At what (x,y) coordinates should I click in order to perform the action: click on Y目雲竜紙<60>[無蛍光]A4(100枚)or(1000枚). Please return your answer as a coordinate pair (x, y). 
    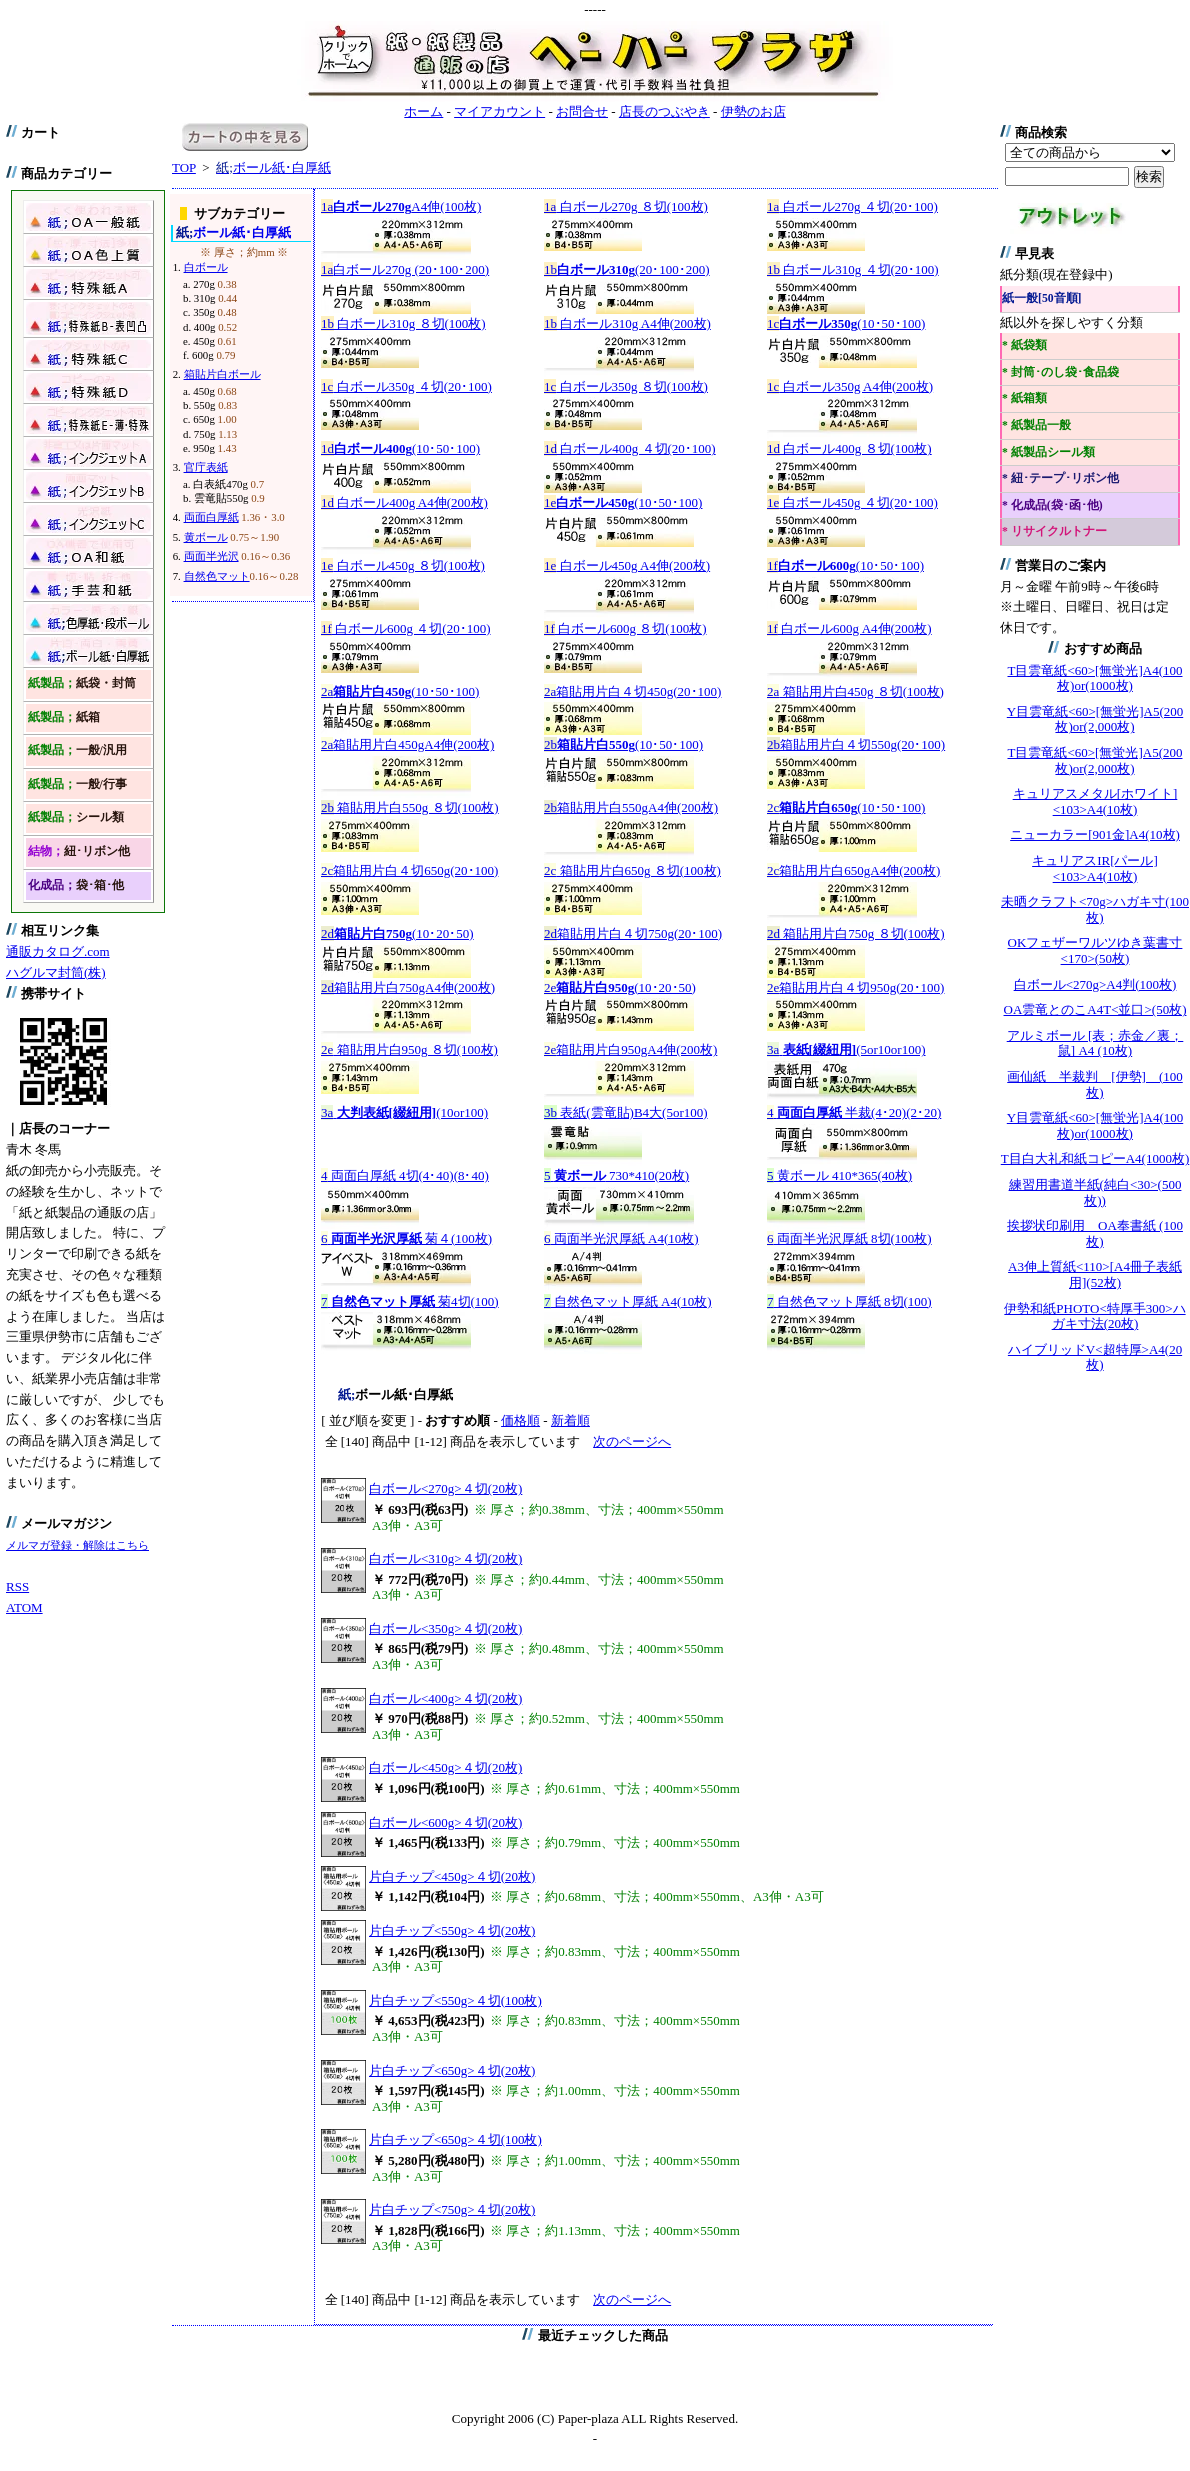
    Looking at the image, I should click on (1095, 1125).